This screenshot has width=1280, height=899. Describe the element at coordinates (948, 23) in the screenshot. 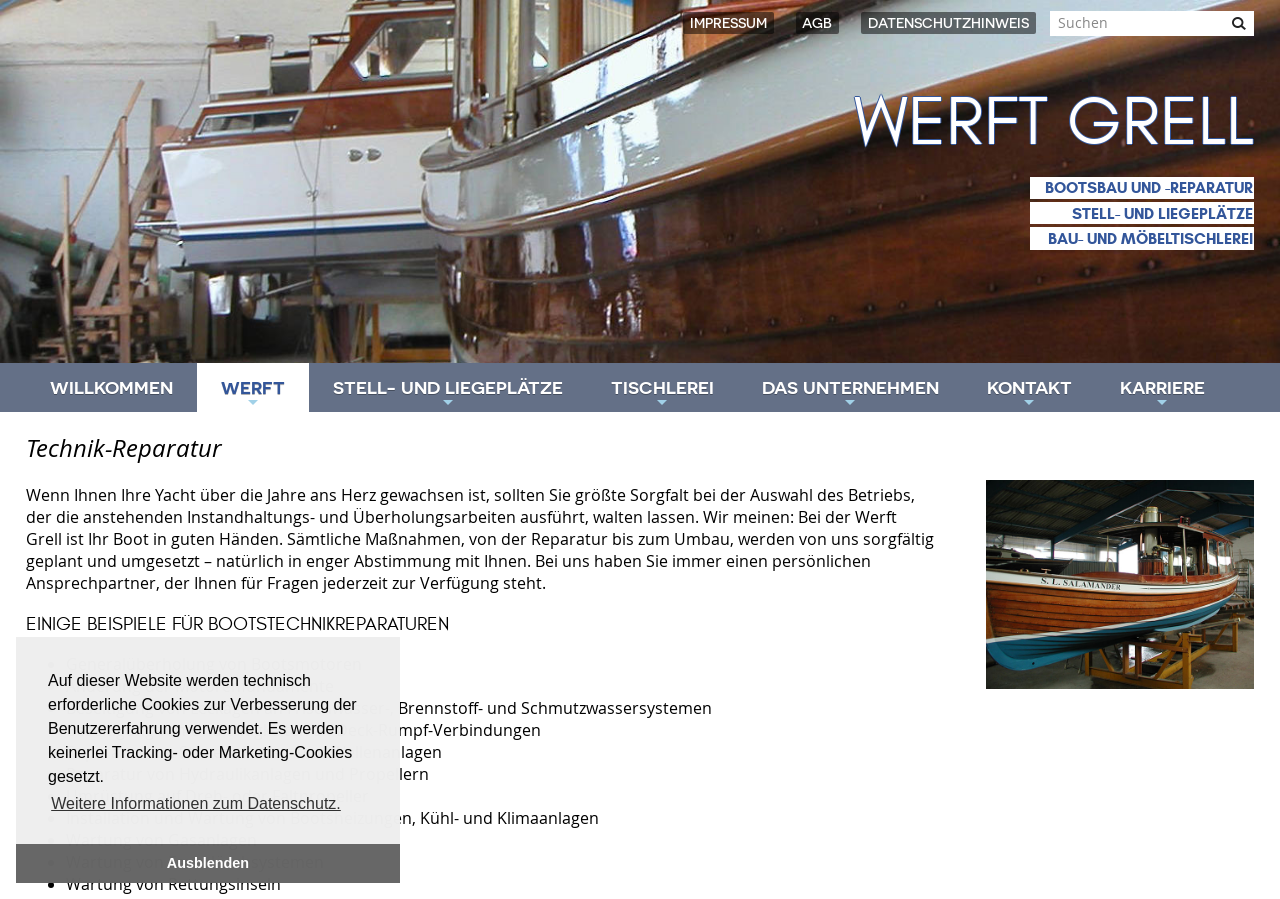

I see `Datenschutzhinweis` at that location.